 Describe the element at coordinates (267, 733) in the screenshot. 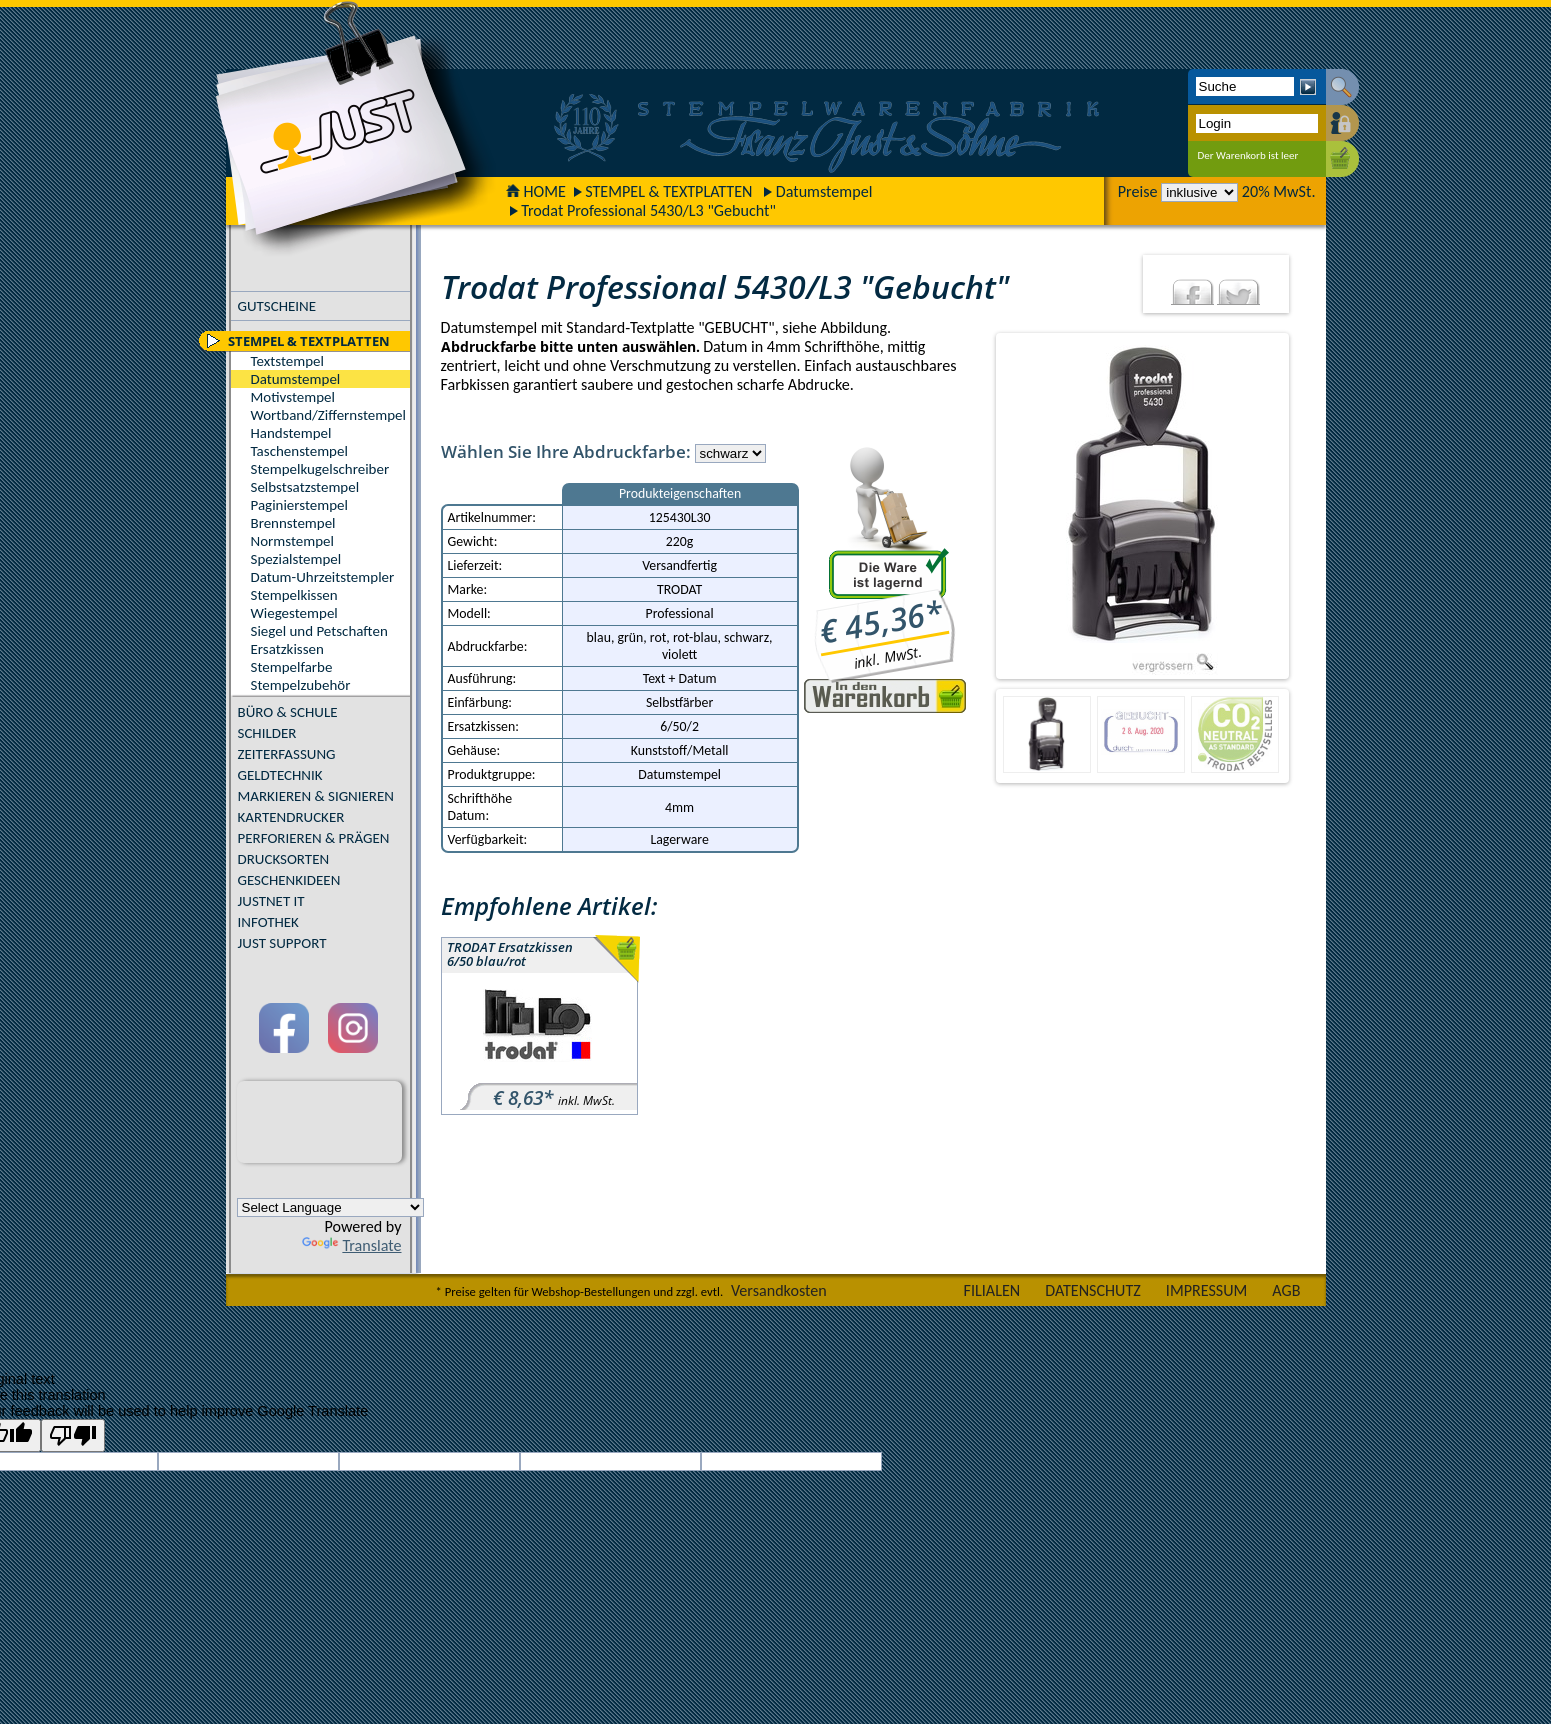

I see `SCHILDER` at that location.